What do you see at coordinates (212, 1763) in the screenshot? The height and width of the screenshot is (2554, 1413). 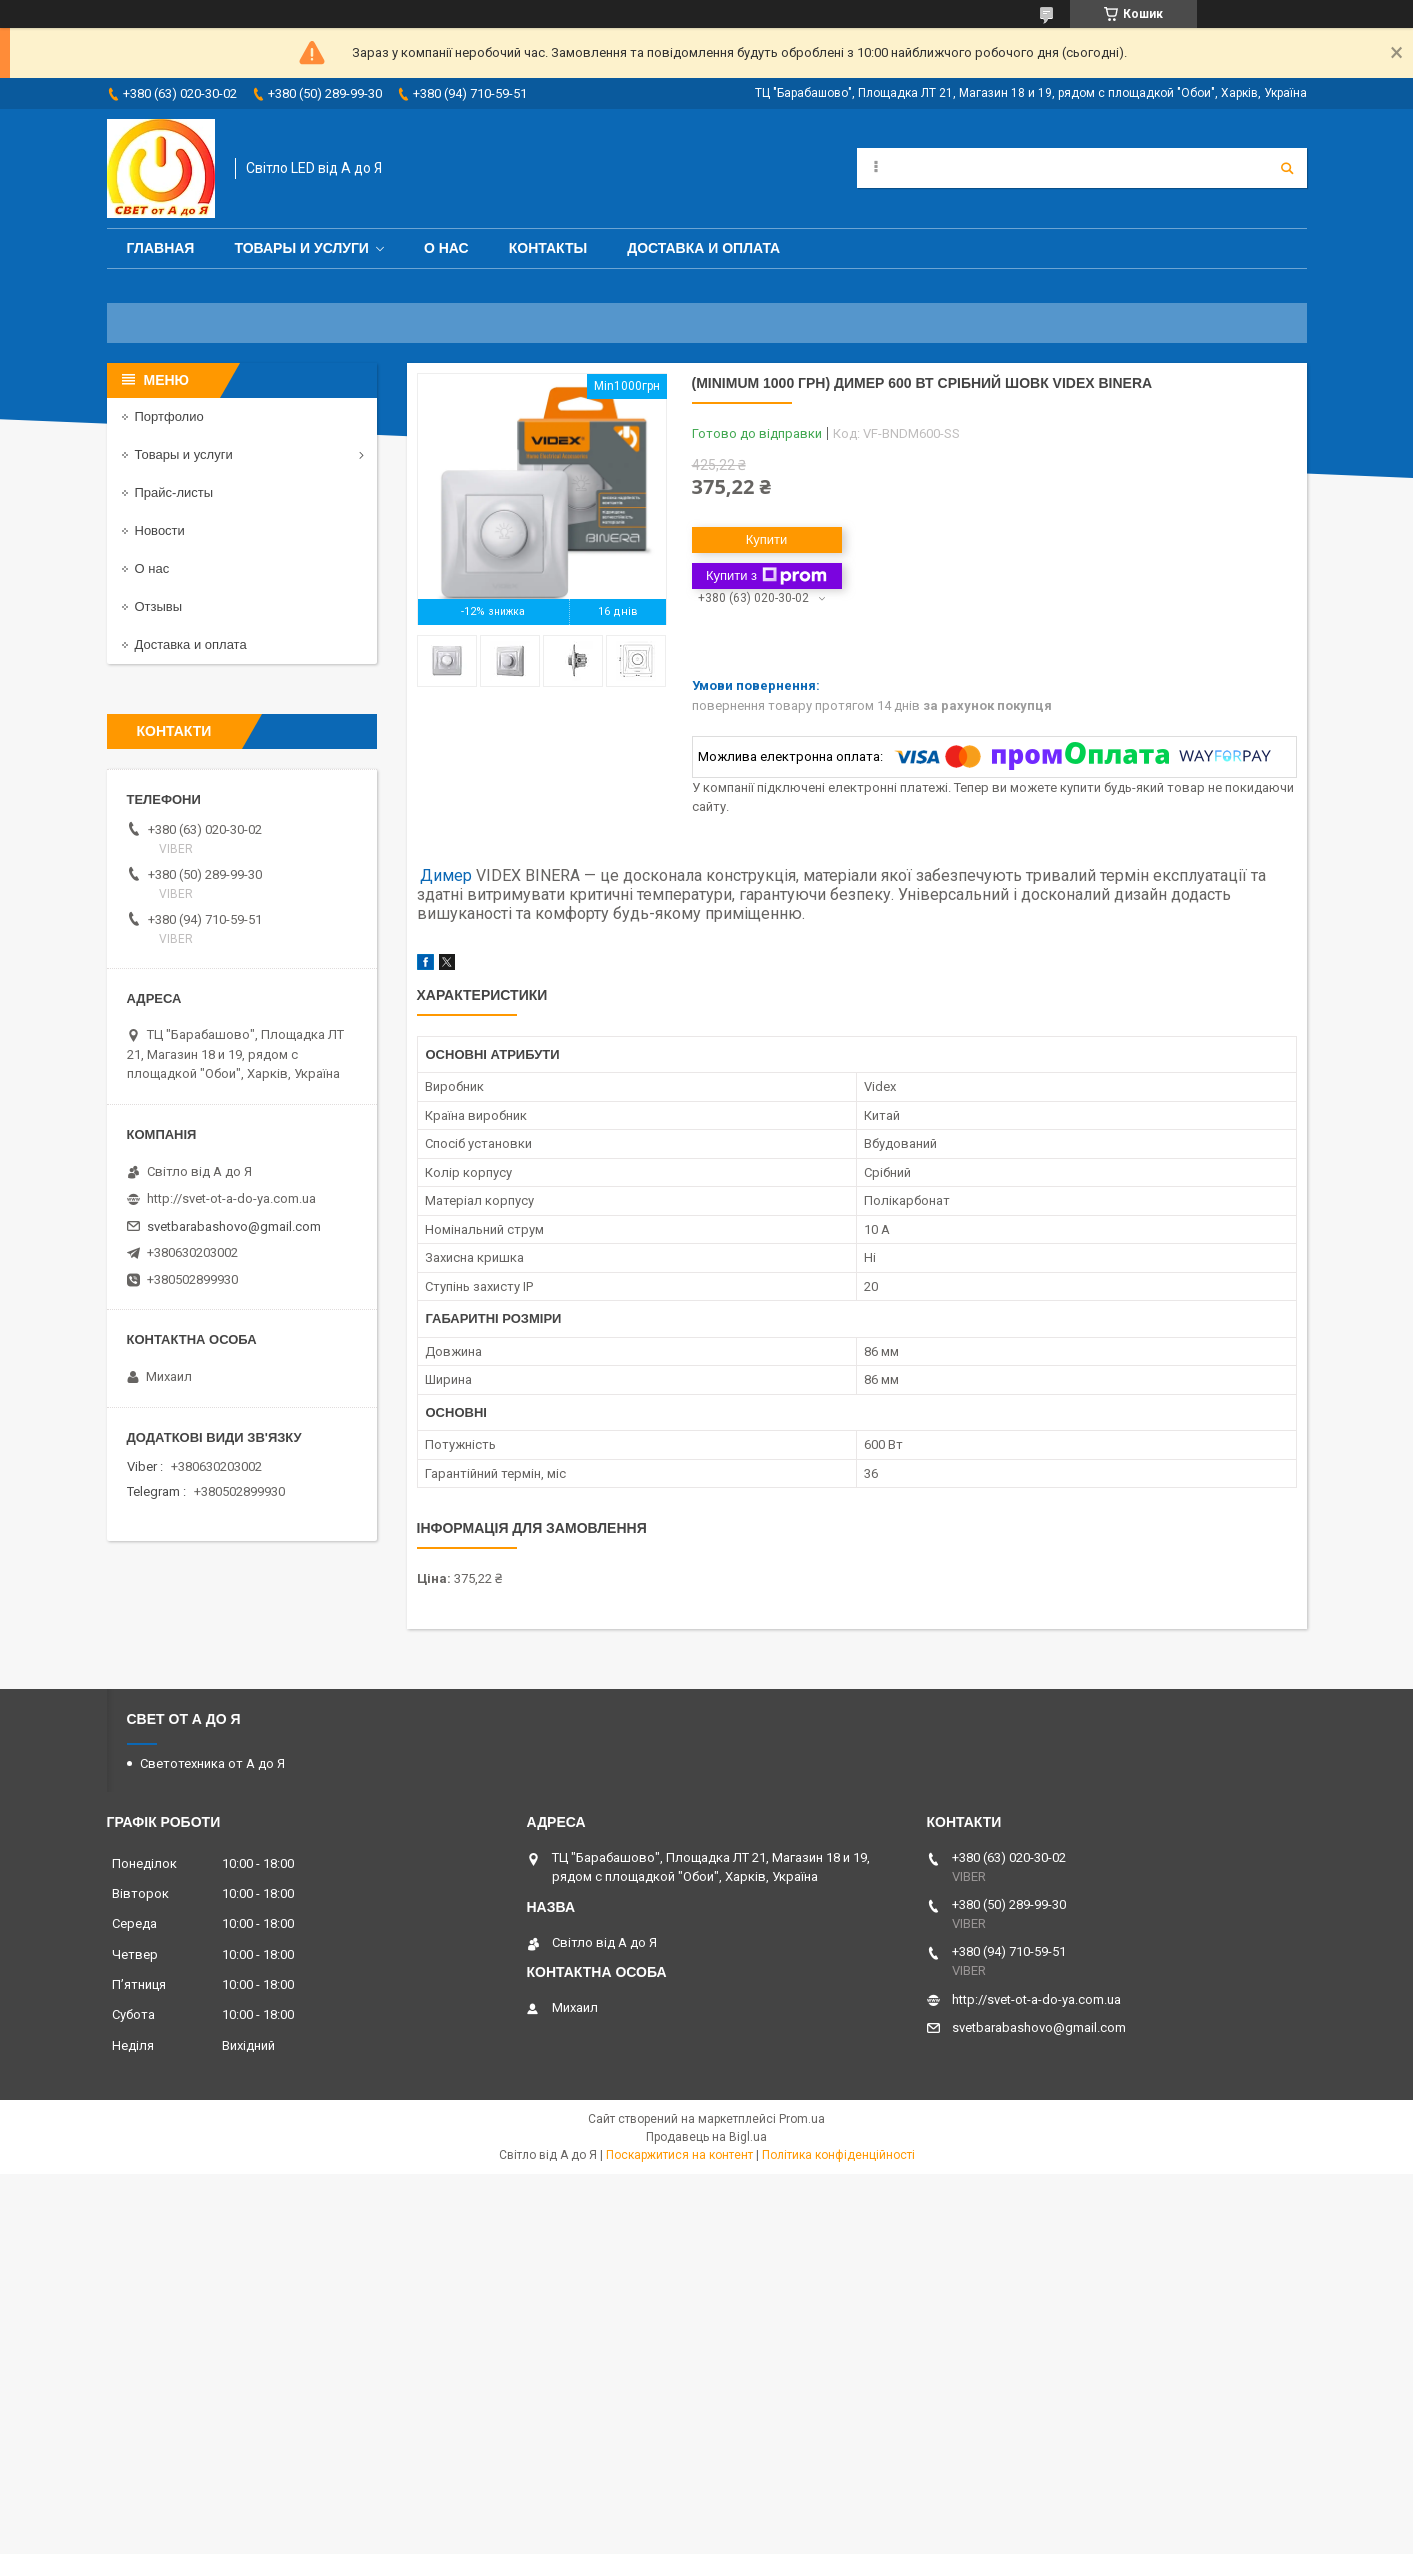 I see `Светотехника от А до Я` at bounding box center [212, 1763].